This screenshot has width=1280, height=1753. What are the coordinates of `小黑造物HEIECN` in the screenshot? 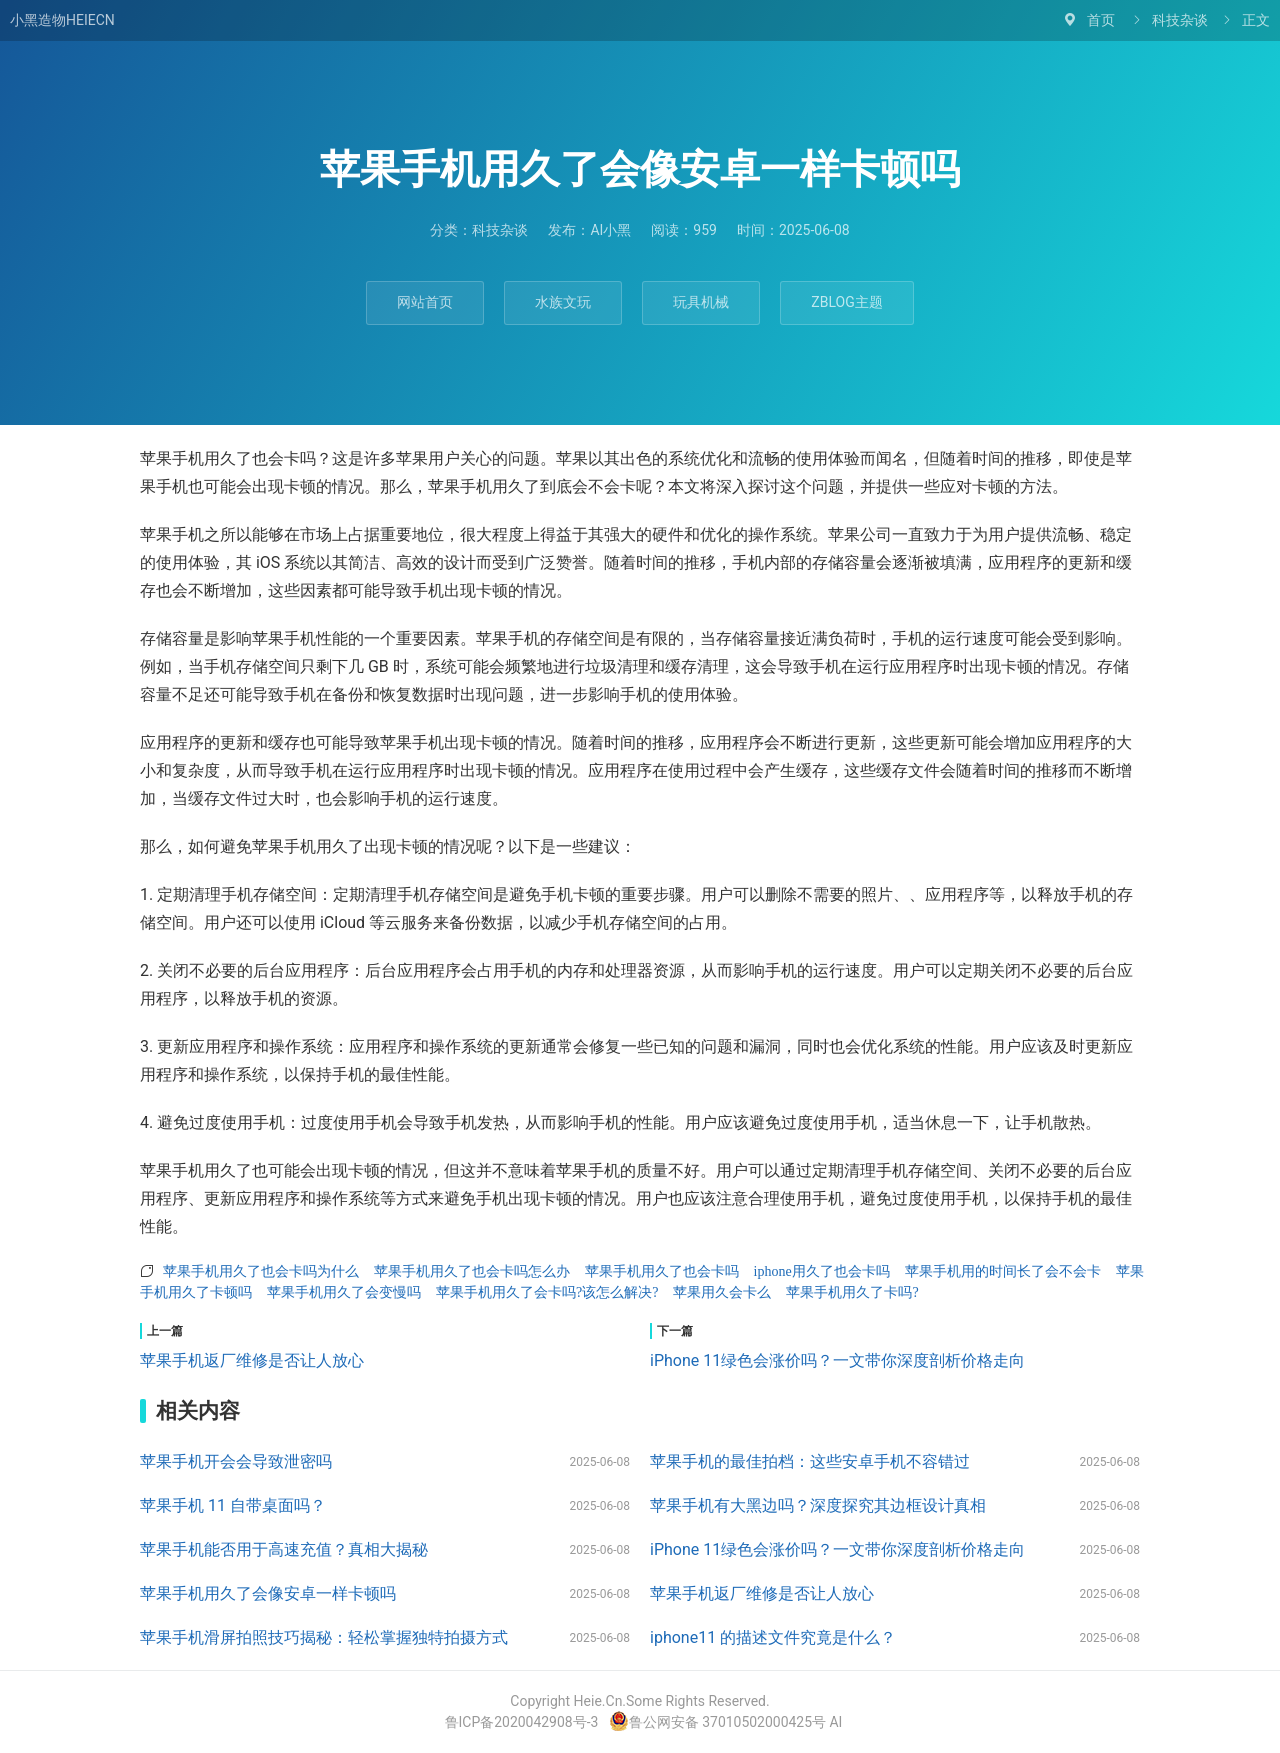 It's located at (62, 20).